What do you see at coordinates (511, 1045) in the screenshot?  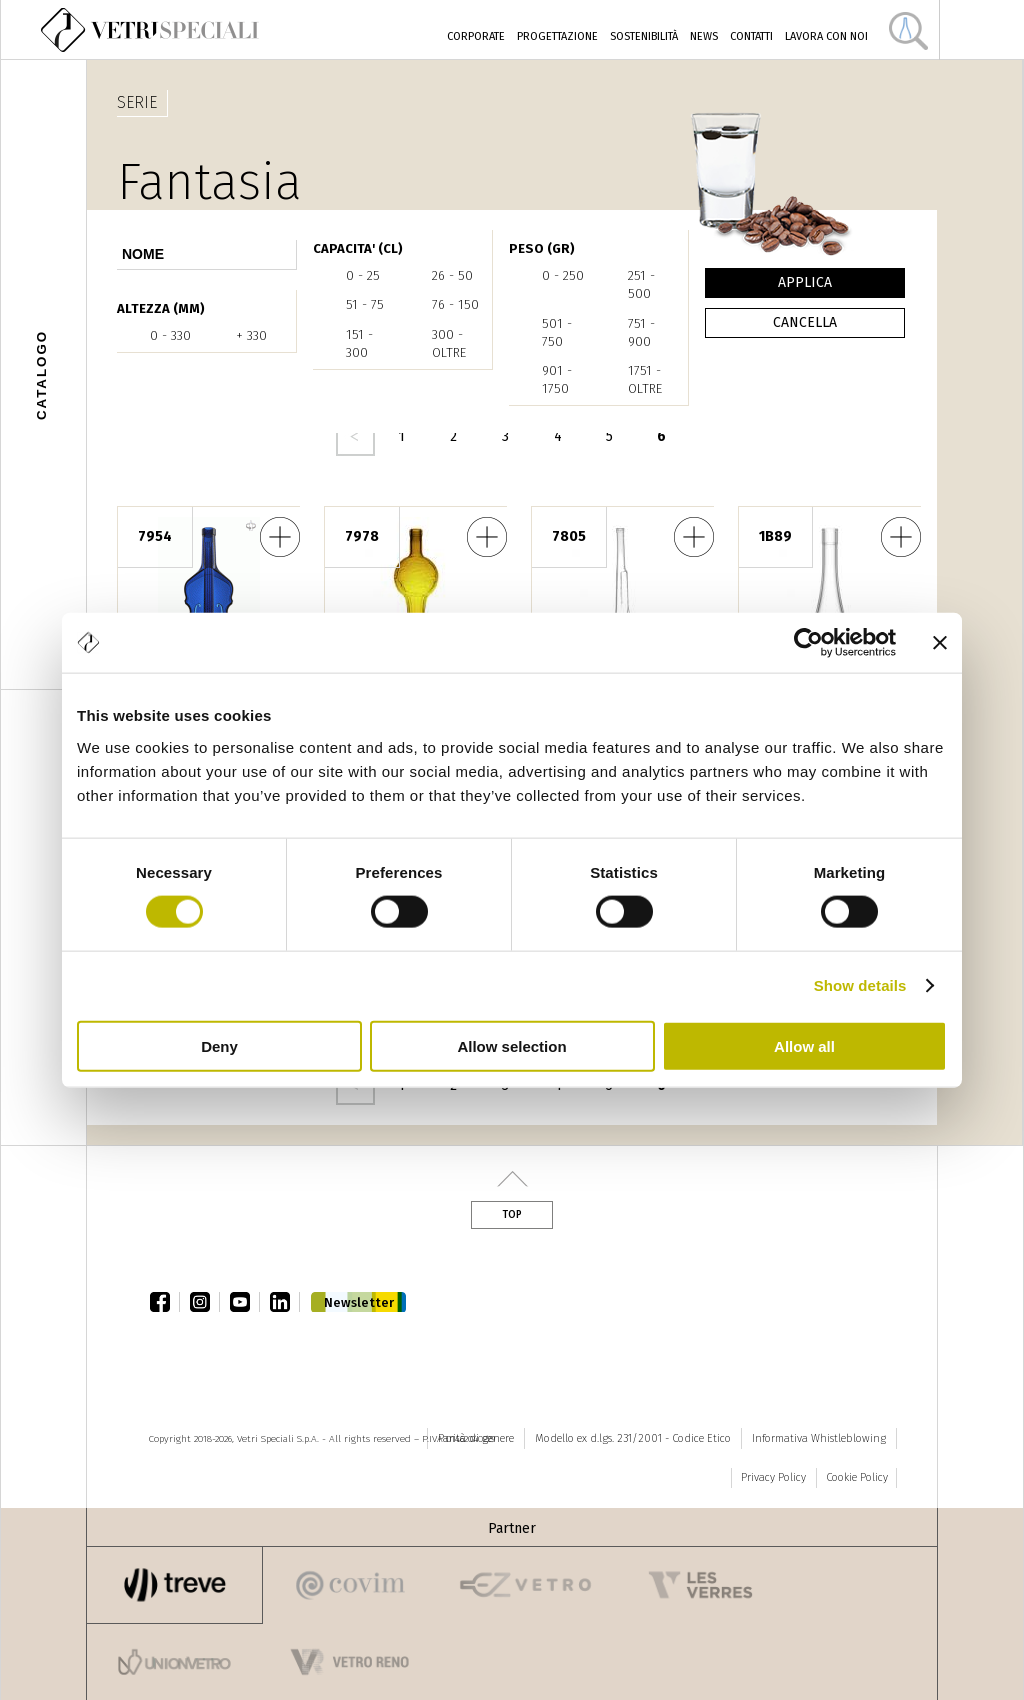 I see `Allow selection` at bounding box center [511, 1045].